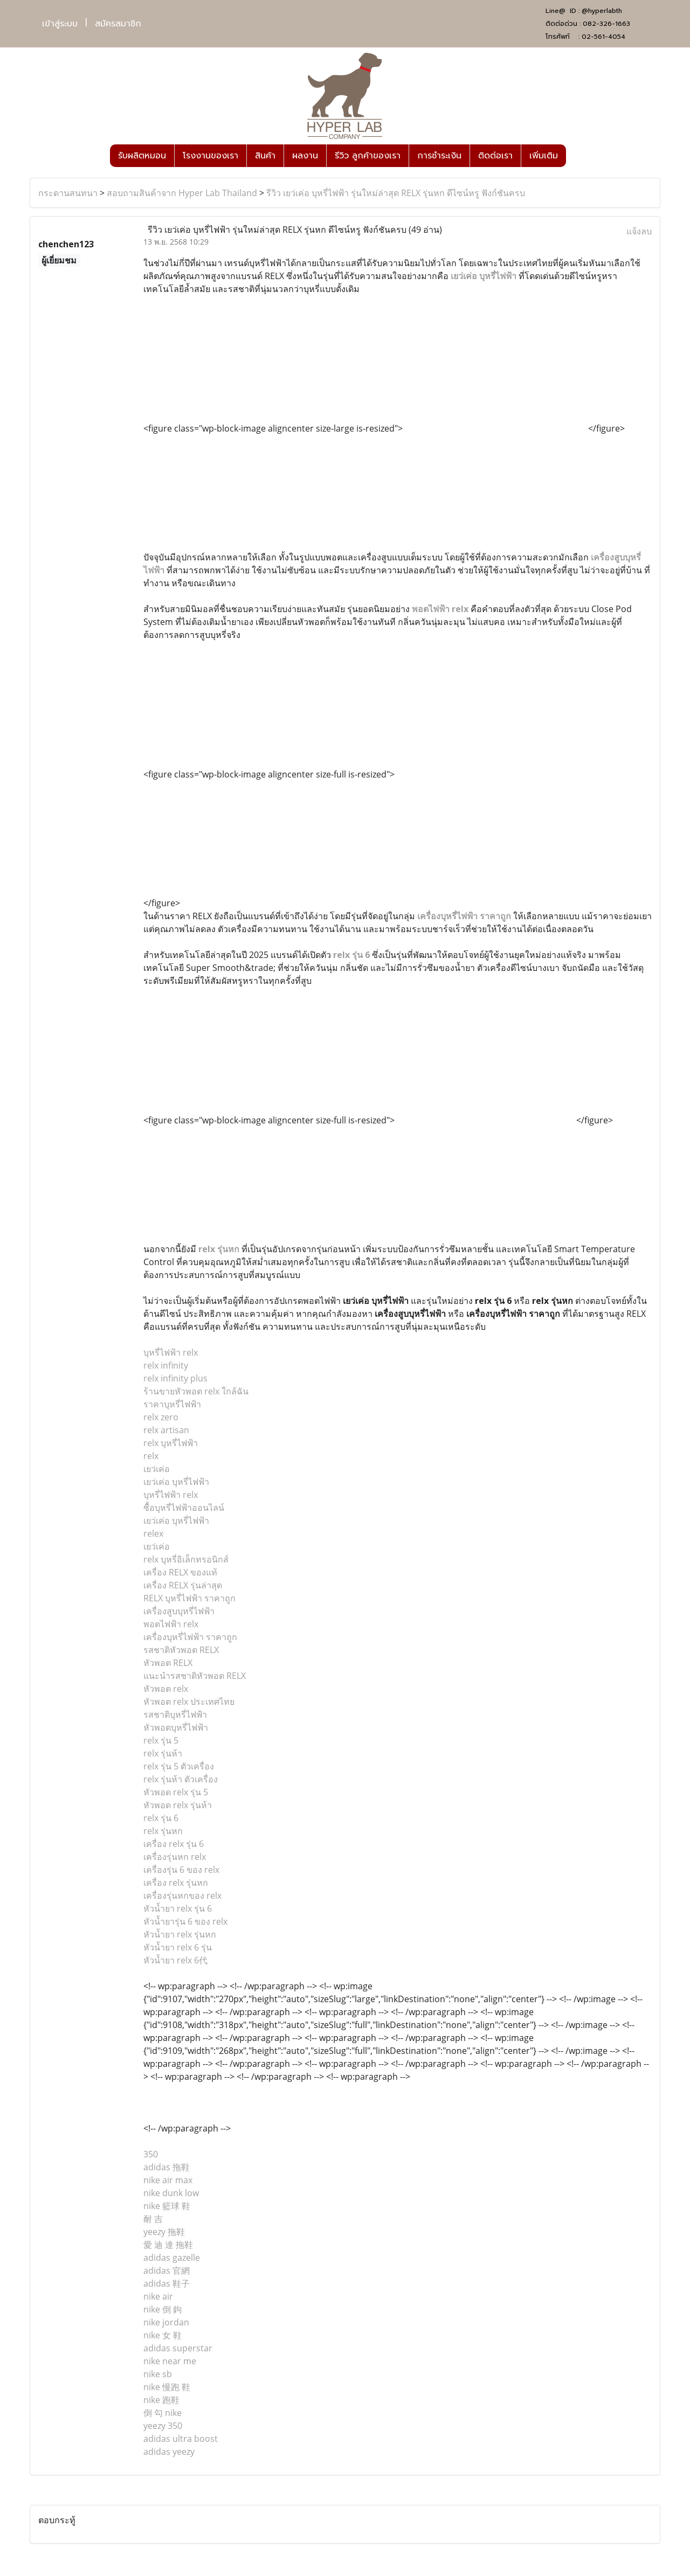 The image size is (690, 2576). What do you see at coordinates (186, 1559) in the screenshot?
I see `relx บุหรี่อิเล็กทรอนิกส์` at bounding box center [186, 1559].